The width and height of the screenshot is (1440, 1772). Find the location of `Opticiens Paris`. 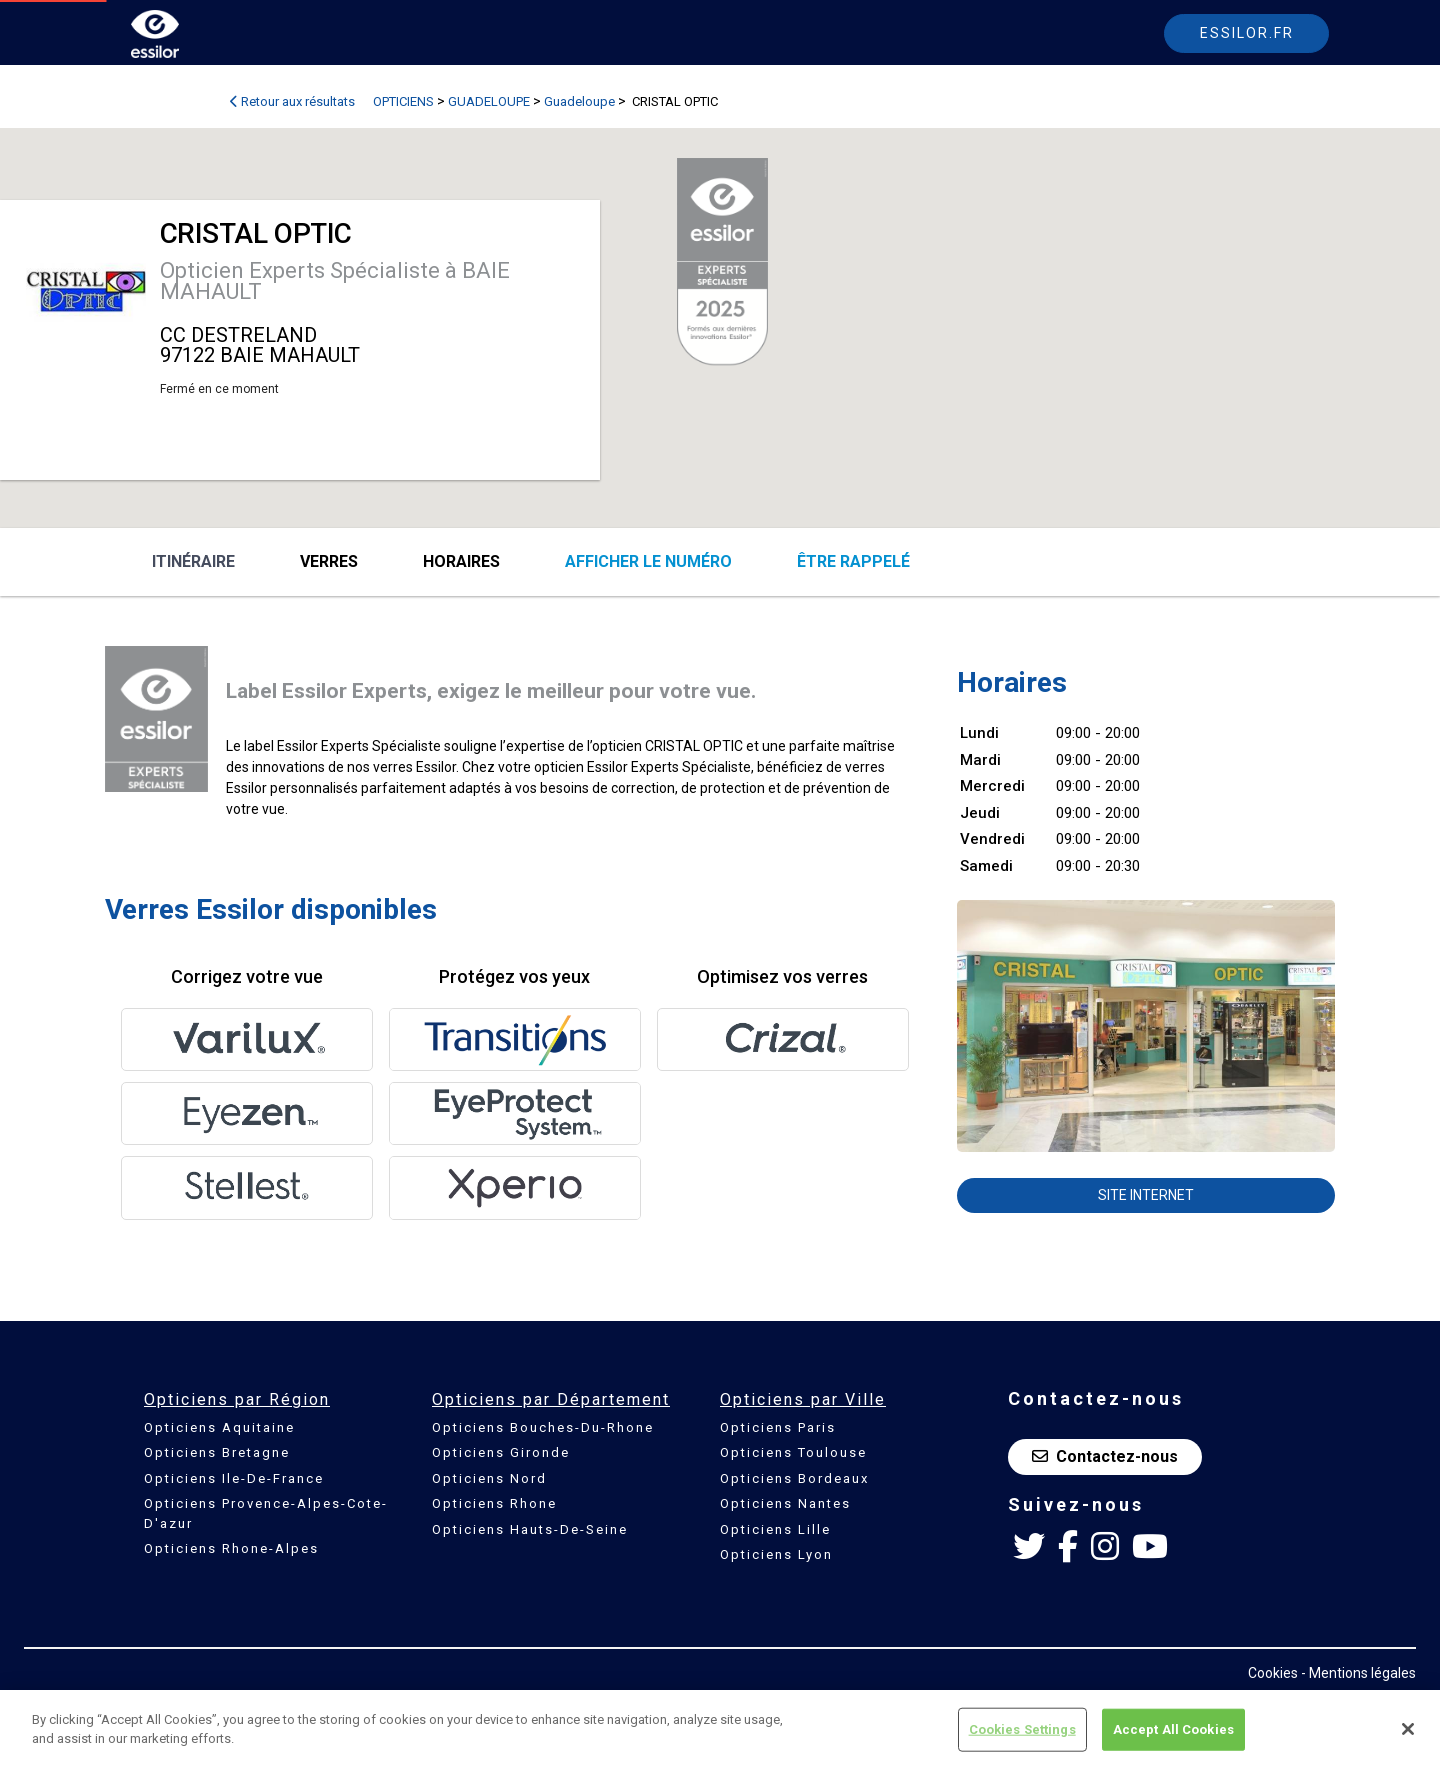

Opticiens Paris is located at coordinates (778, 1427).